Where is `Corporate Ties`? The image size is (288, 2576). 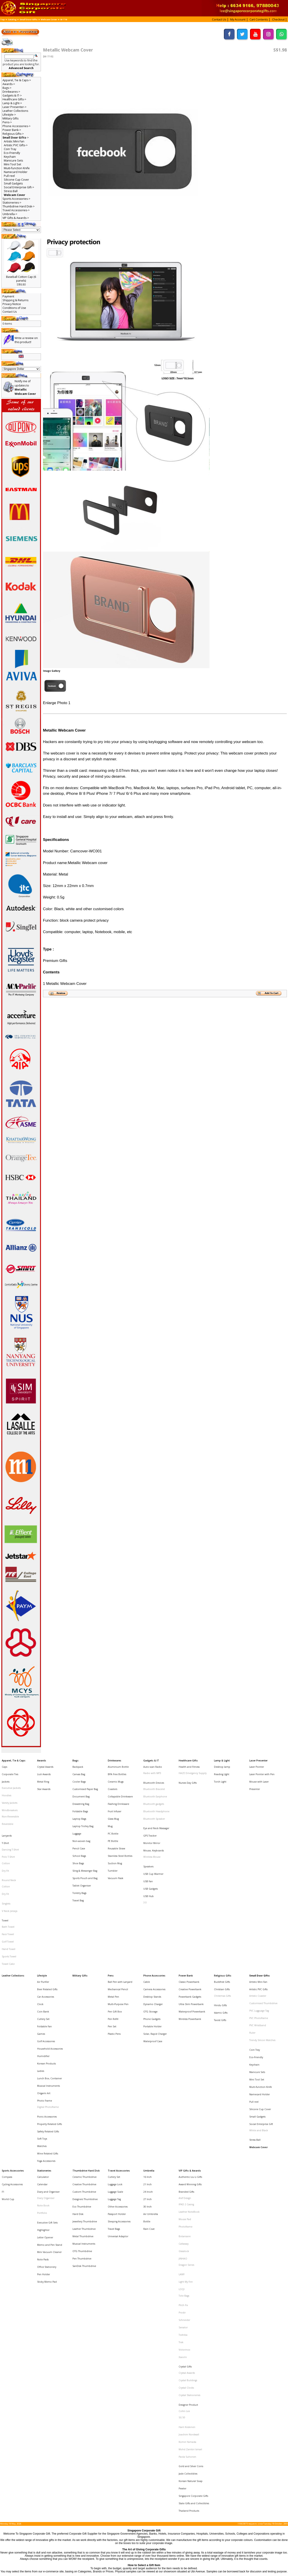 Corporate Ties is located at coordinates (10, 1770).